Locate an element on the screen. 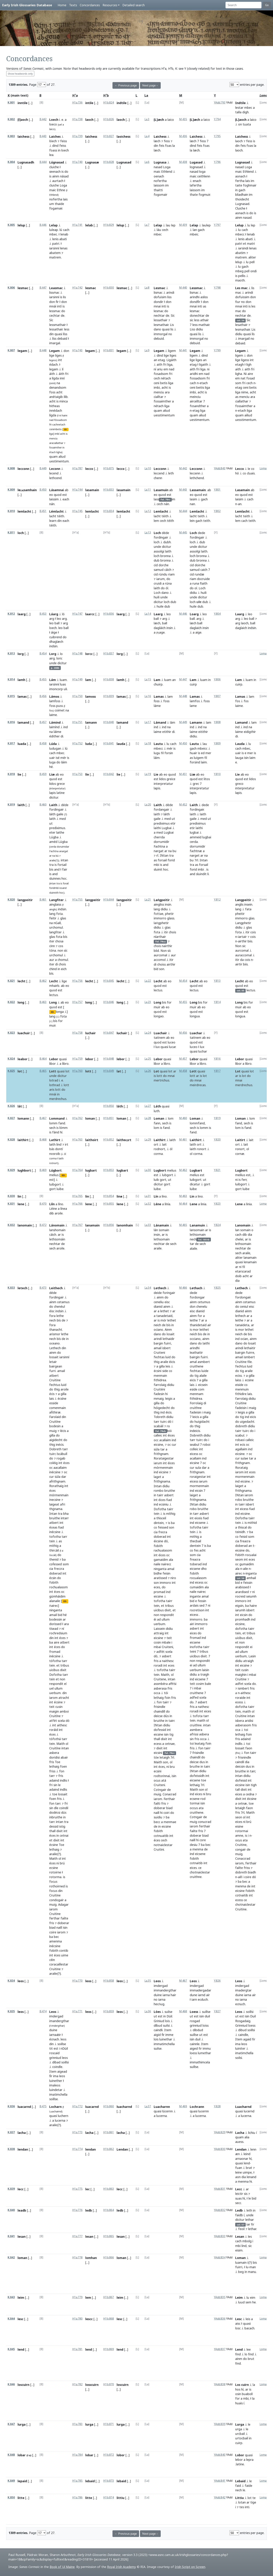 This screenshot has width=273, height=2576. lanomain is located at coordinates (25, 1225).